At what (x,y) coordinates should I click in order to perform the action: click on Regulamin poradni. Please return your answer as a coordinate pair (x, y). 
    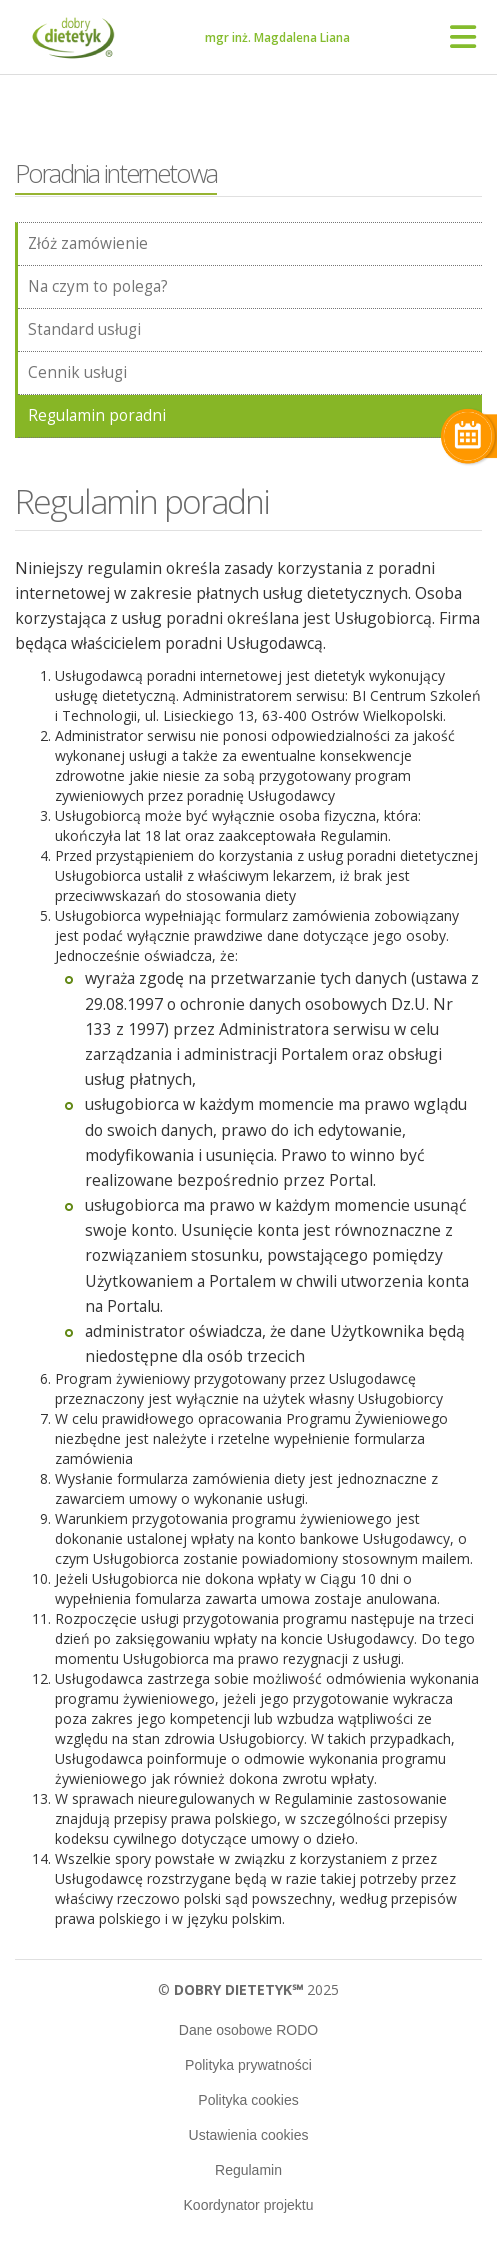
    Looking at the image, I should click on (97, 415).